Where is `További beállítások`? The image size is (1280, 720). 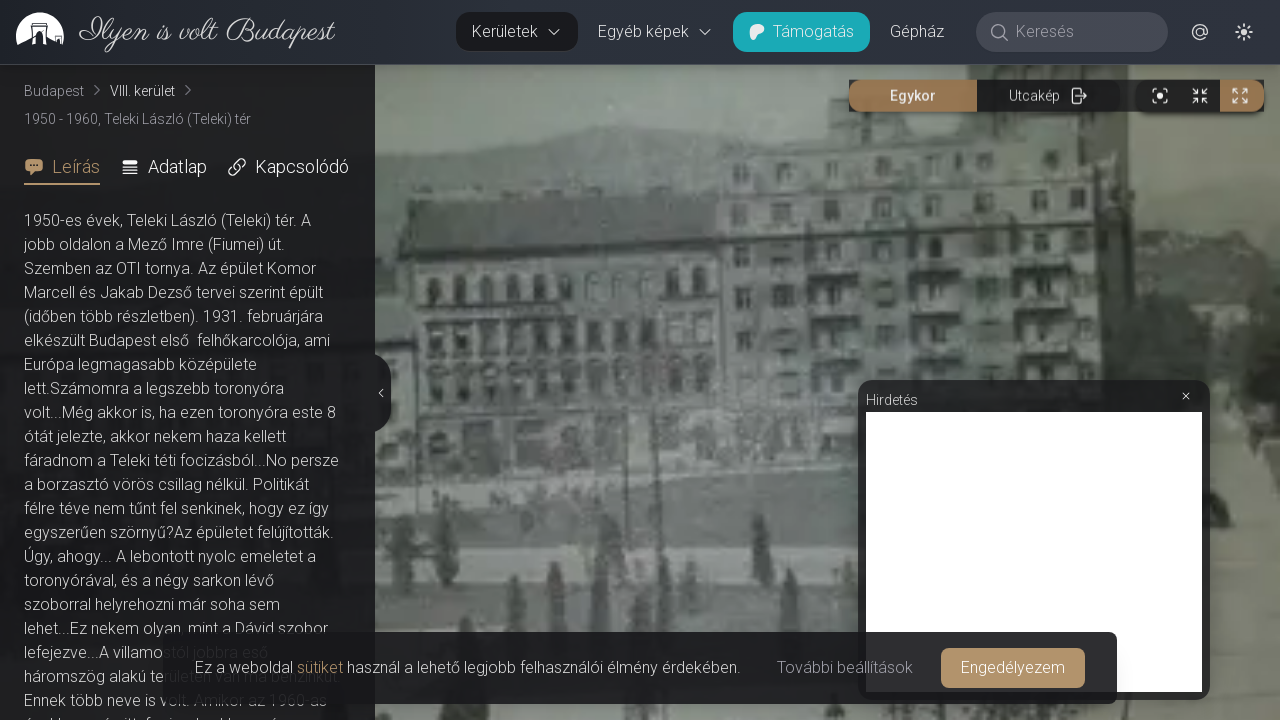
További beállítások is located at coordinates (845, 667).